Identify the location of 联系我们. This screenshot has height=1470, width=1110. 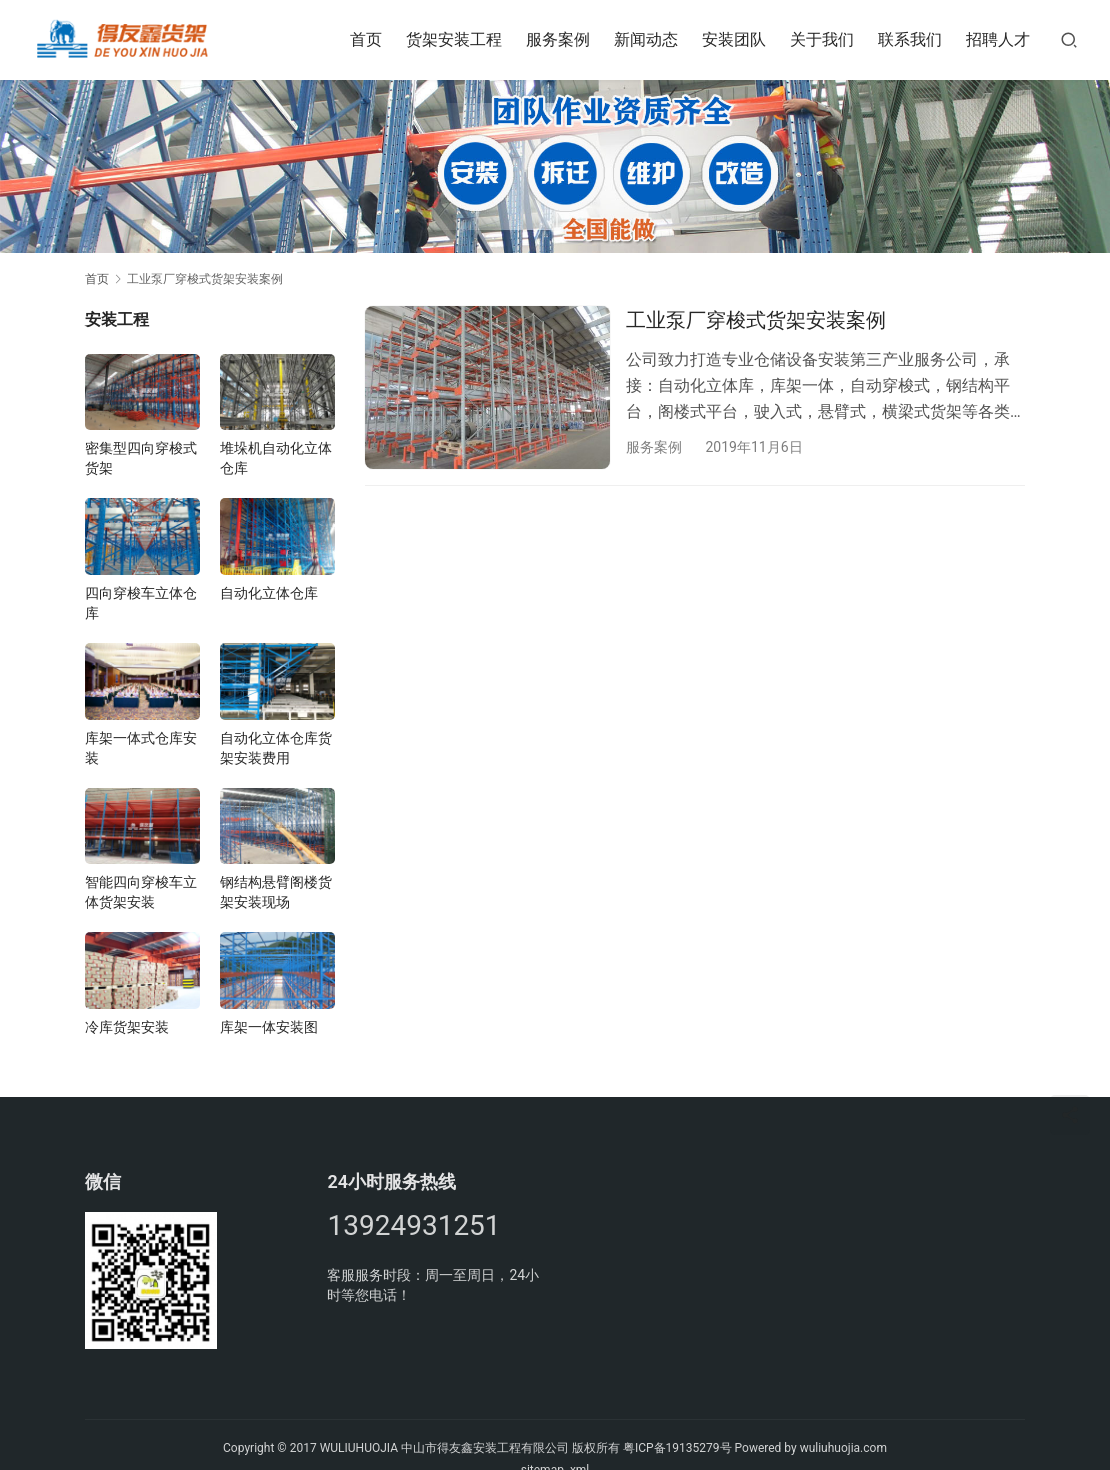
(910, 39).